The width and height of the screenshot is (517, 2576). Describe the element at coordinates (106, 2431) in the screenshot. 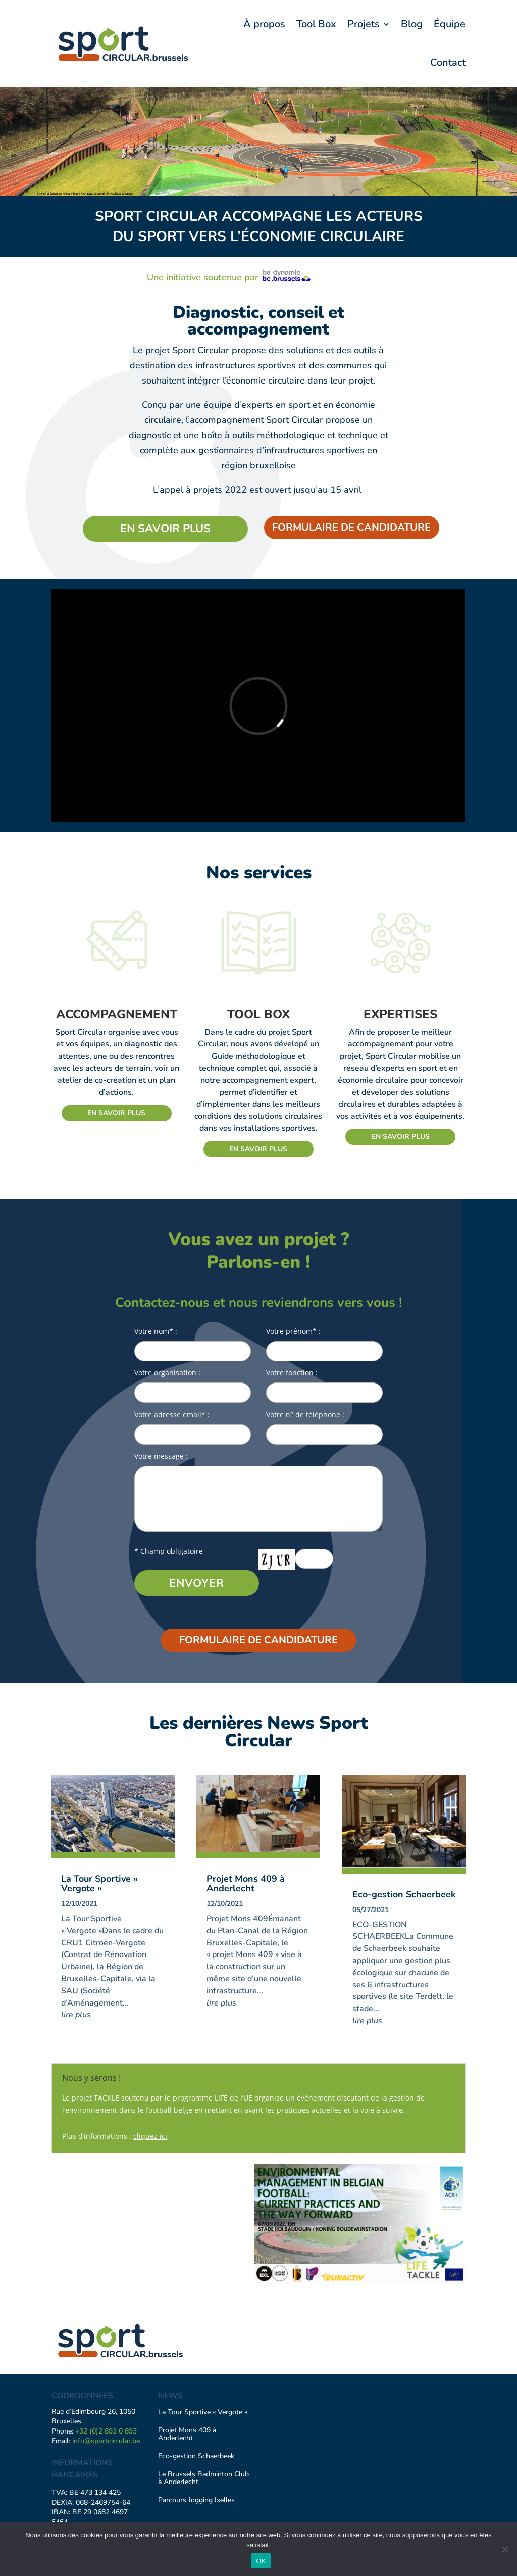

I see `+32 (0)2 893 0 893` at that location.